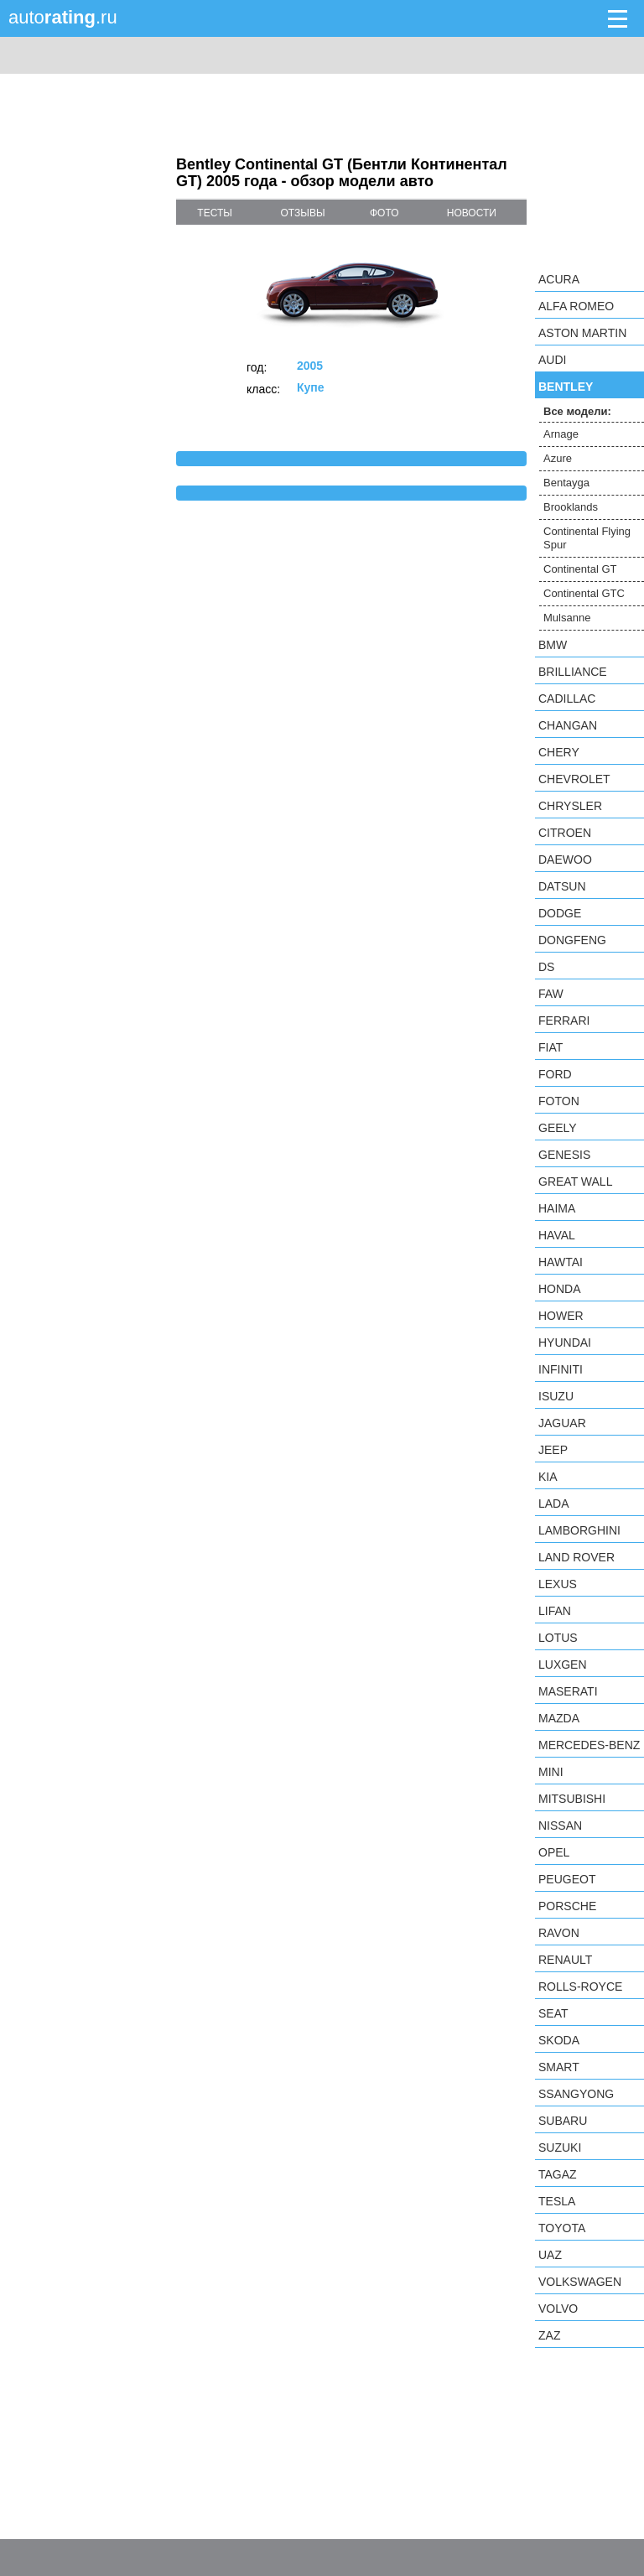 The height and width of the screenshot is (2576, 644). What do you see at coordinates (566, 698) in the screenshot?
I see `Cadillac` at bounding box center [566, 698].